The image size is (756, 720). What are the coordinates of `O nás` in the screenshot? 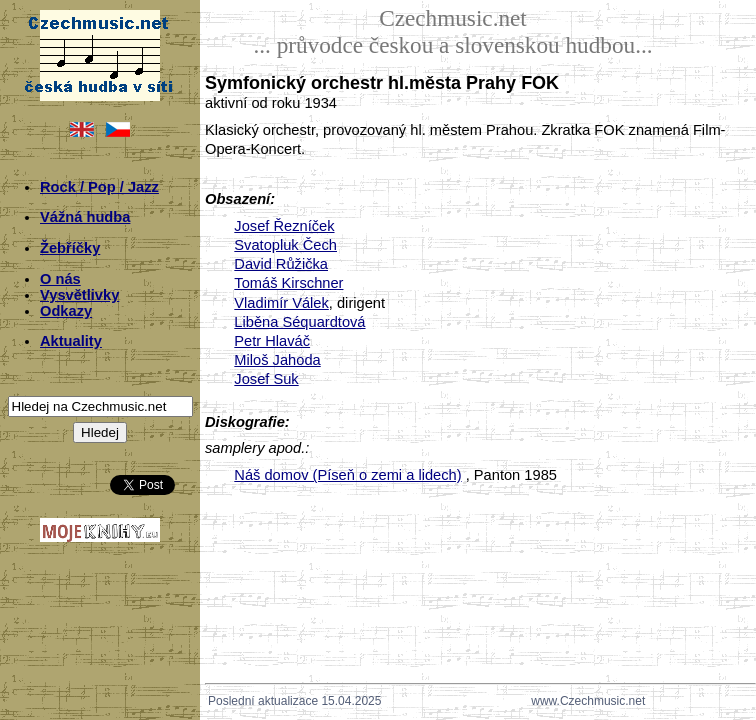 It's located at (60, 279).